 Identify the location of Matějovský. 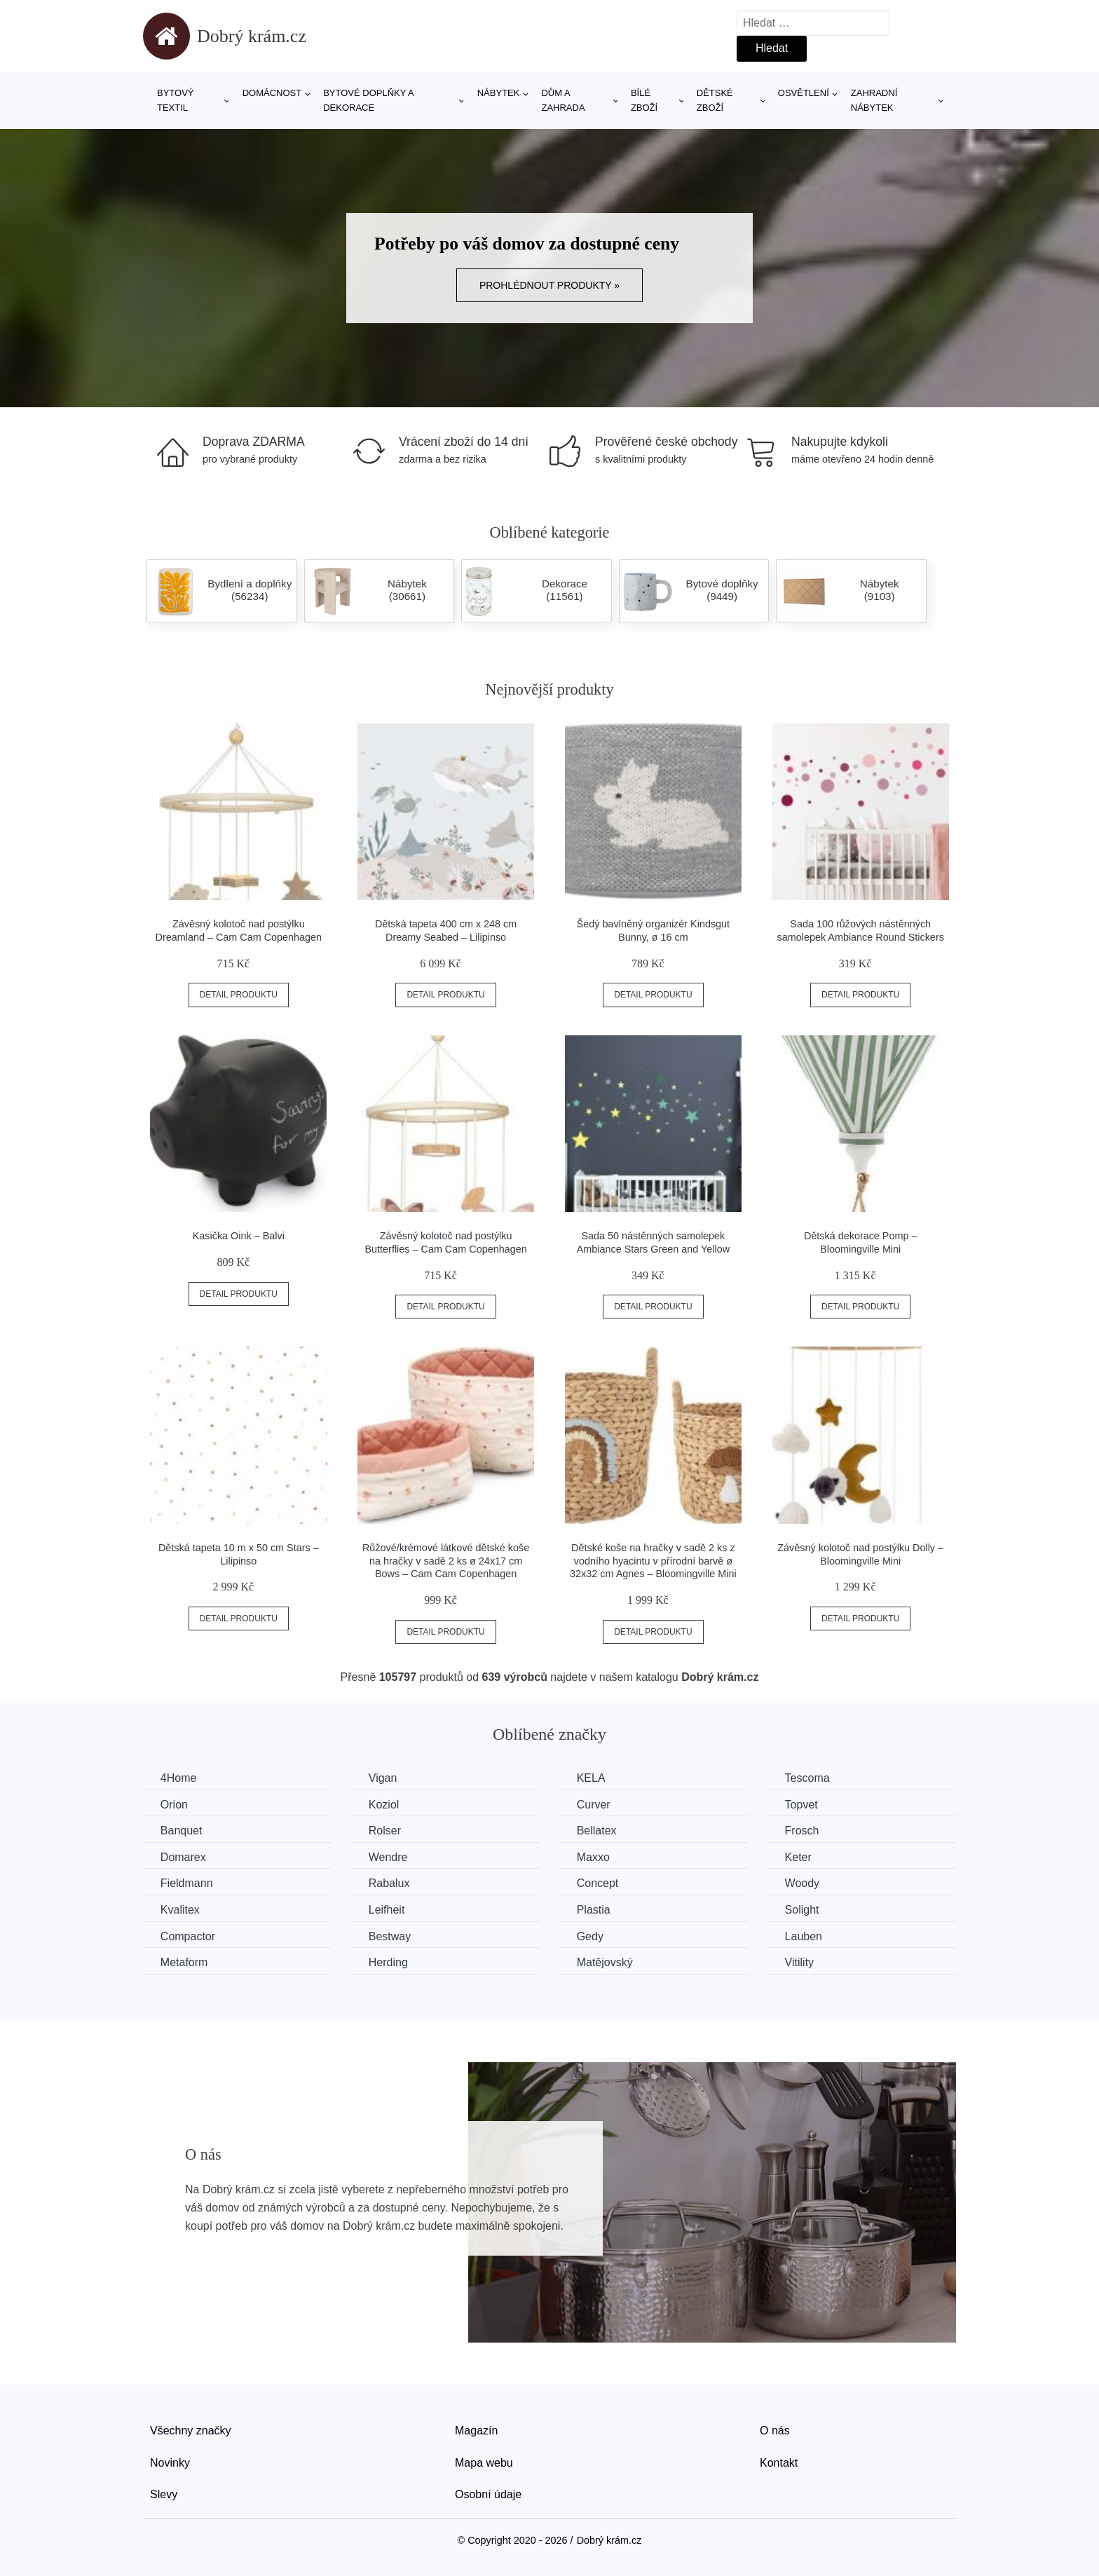
(606, 1962).